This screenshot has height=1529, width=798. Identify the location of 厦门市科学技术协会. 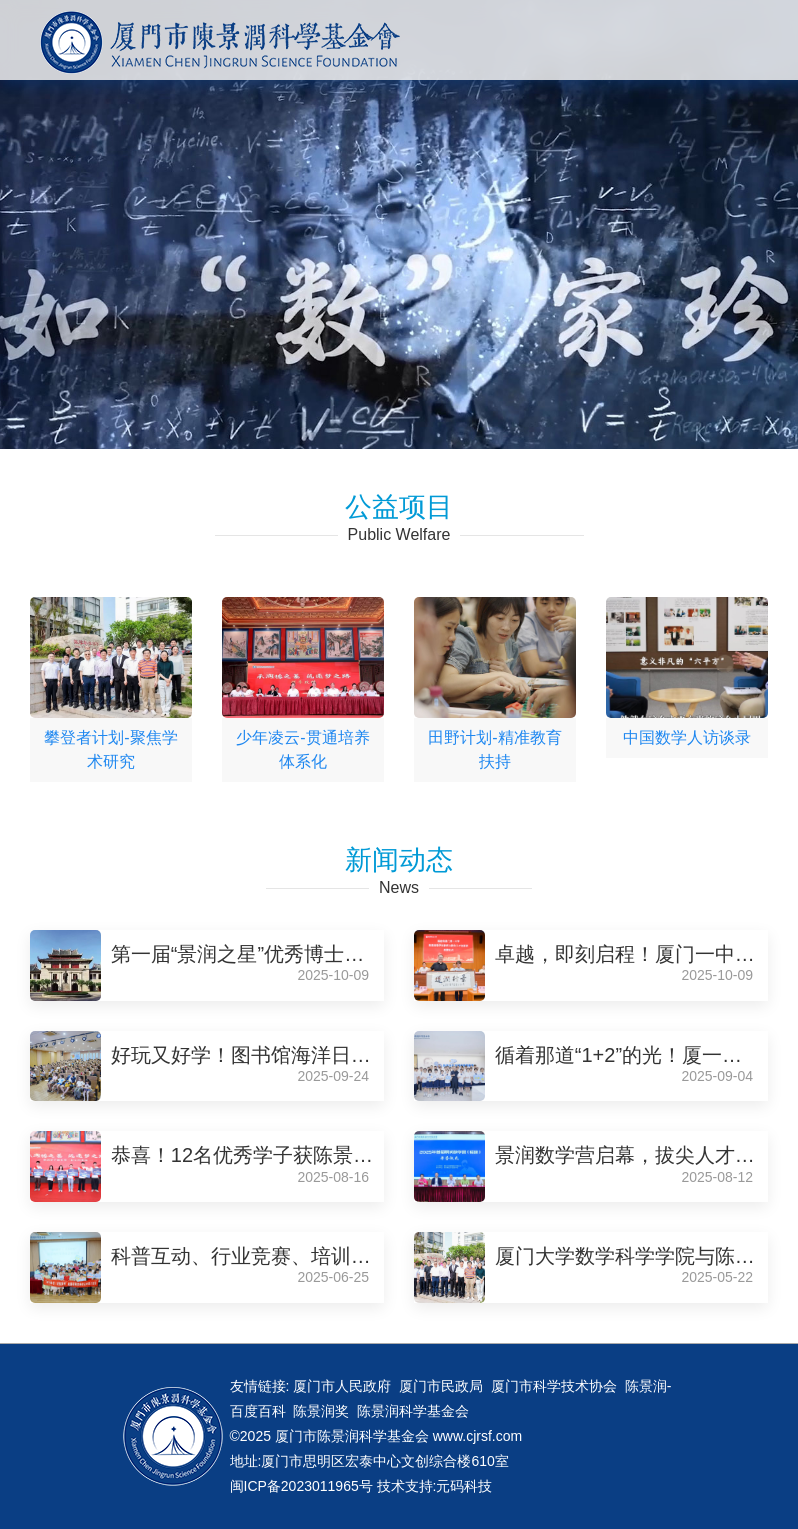
(554, 1386).